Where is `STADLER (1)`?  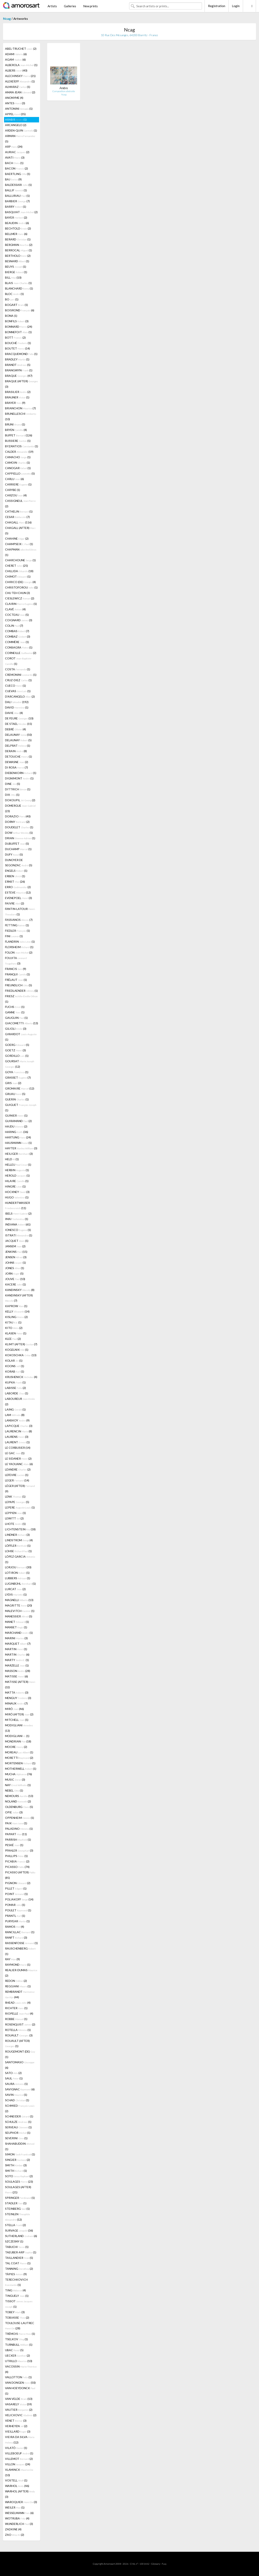 STADLER (1) is located at coordinates (16, 2203).